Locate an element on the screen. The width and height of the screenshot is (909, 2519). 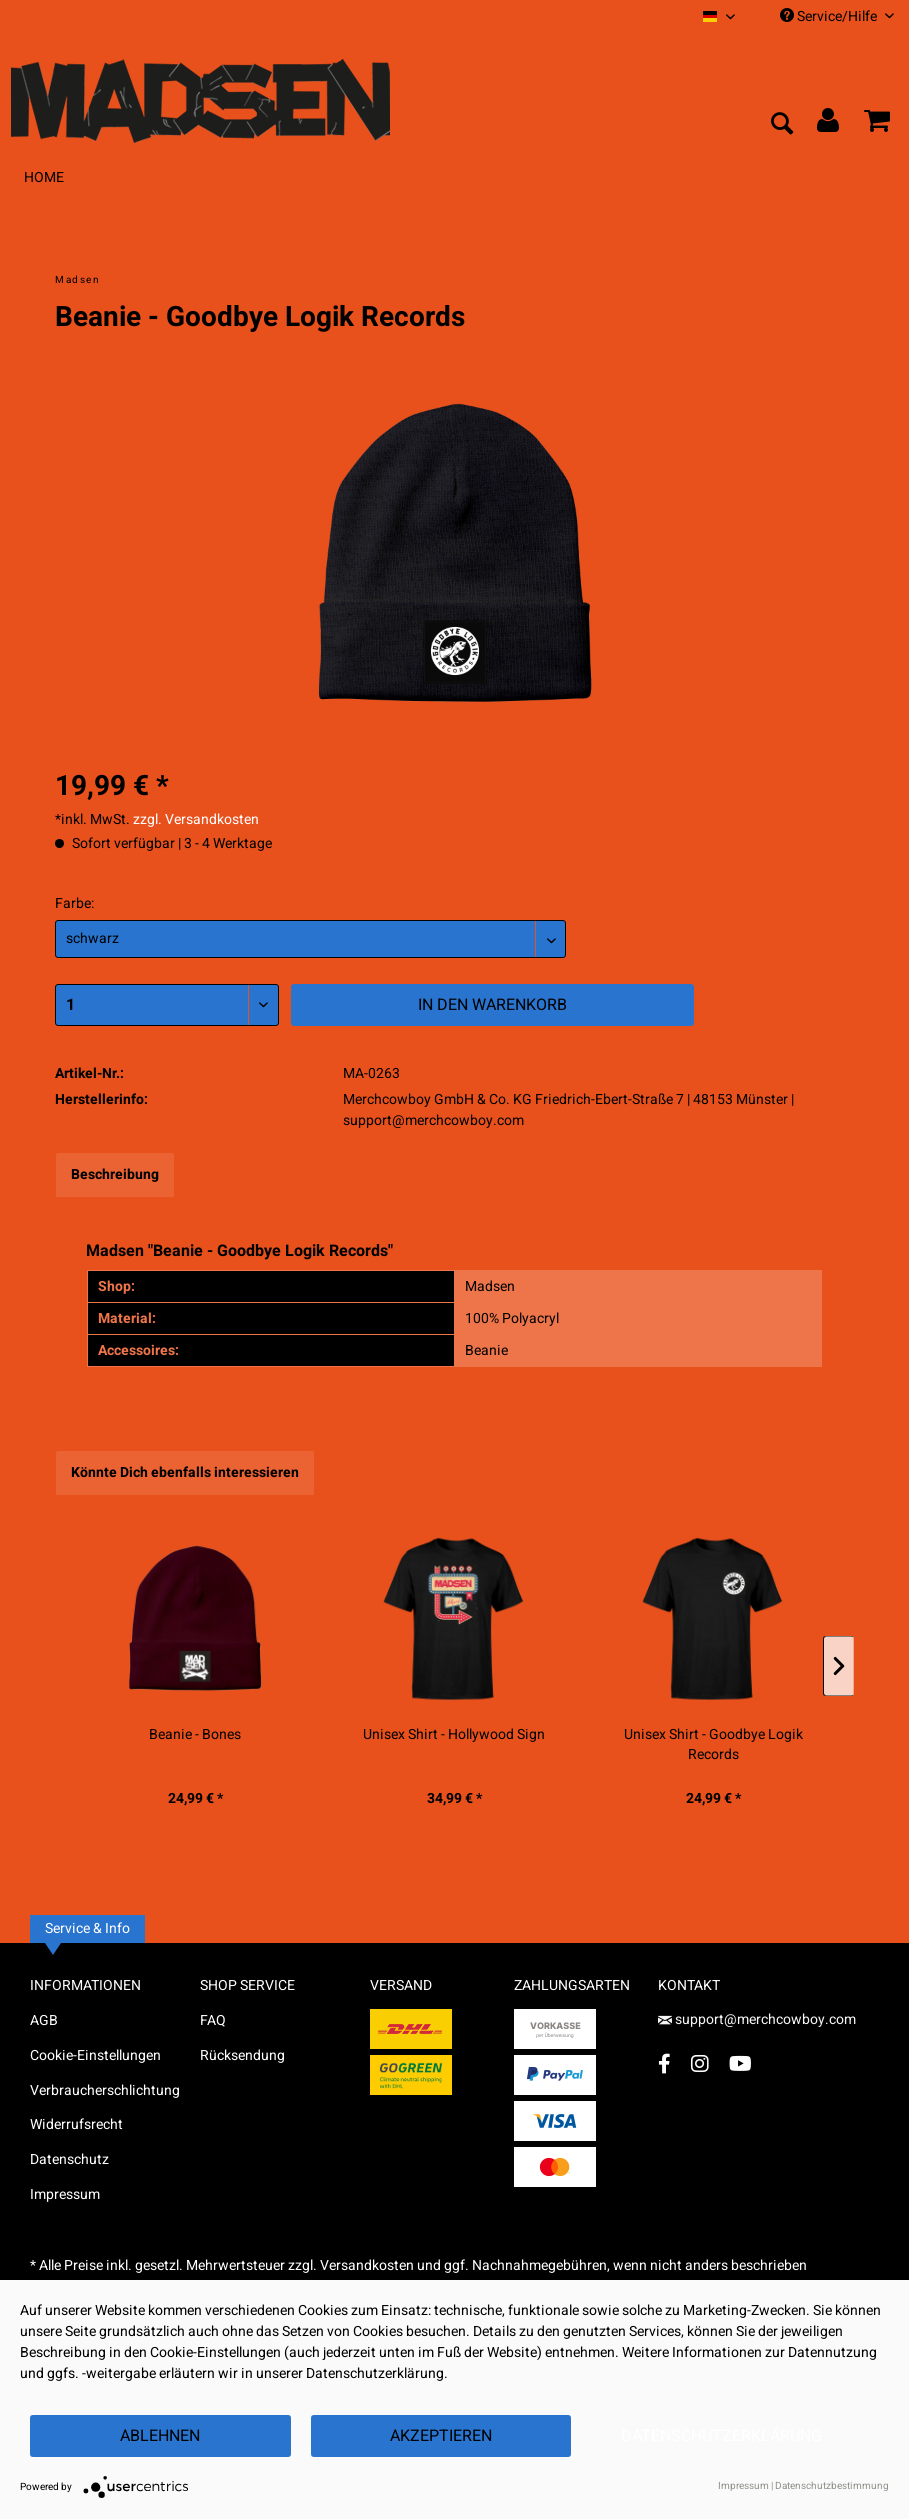
[menuitem] is located at coordinates (719, 16).